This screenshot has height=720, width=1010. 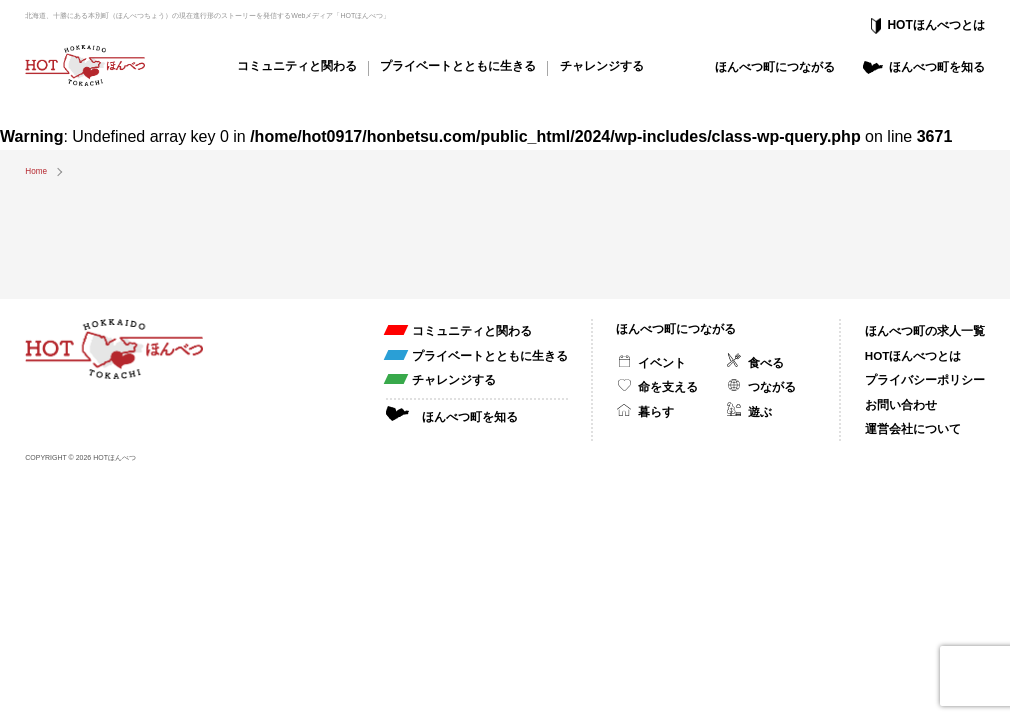 I want to click on 食べる, so click(x=766, y=362).